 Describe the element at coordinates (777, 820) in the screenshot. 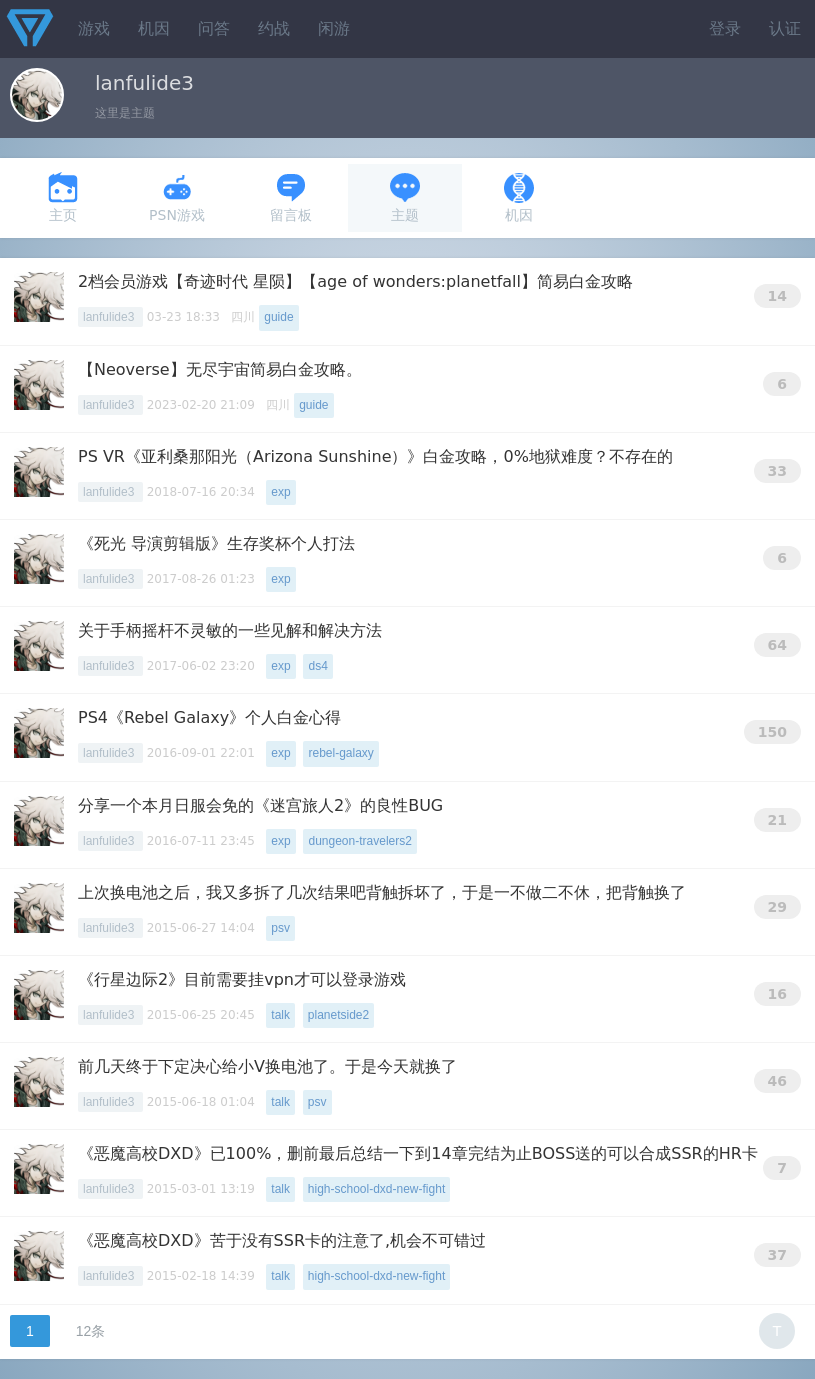

I see `21` at that location.